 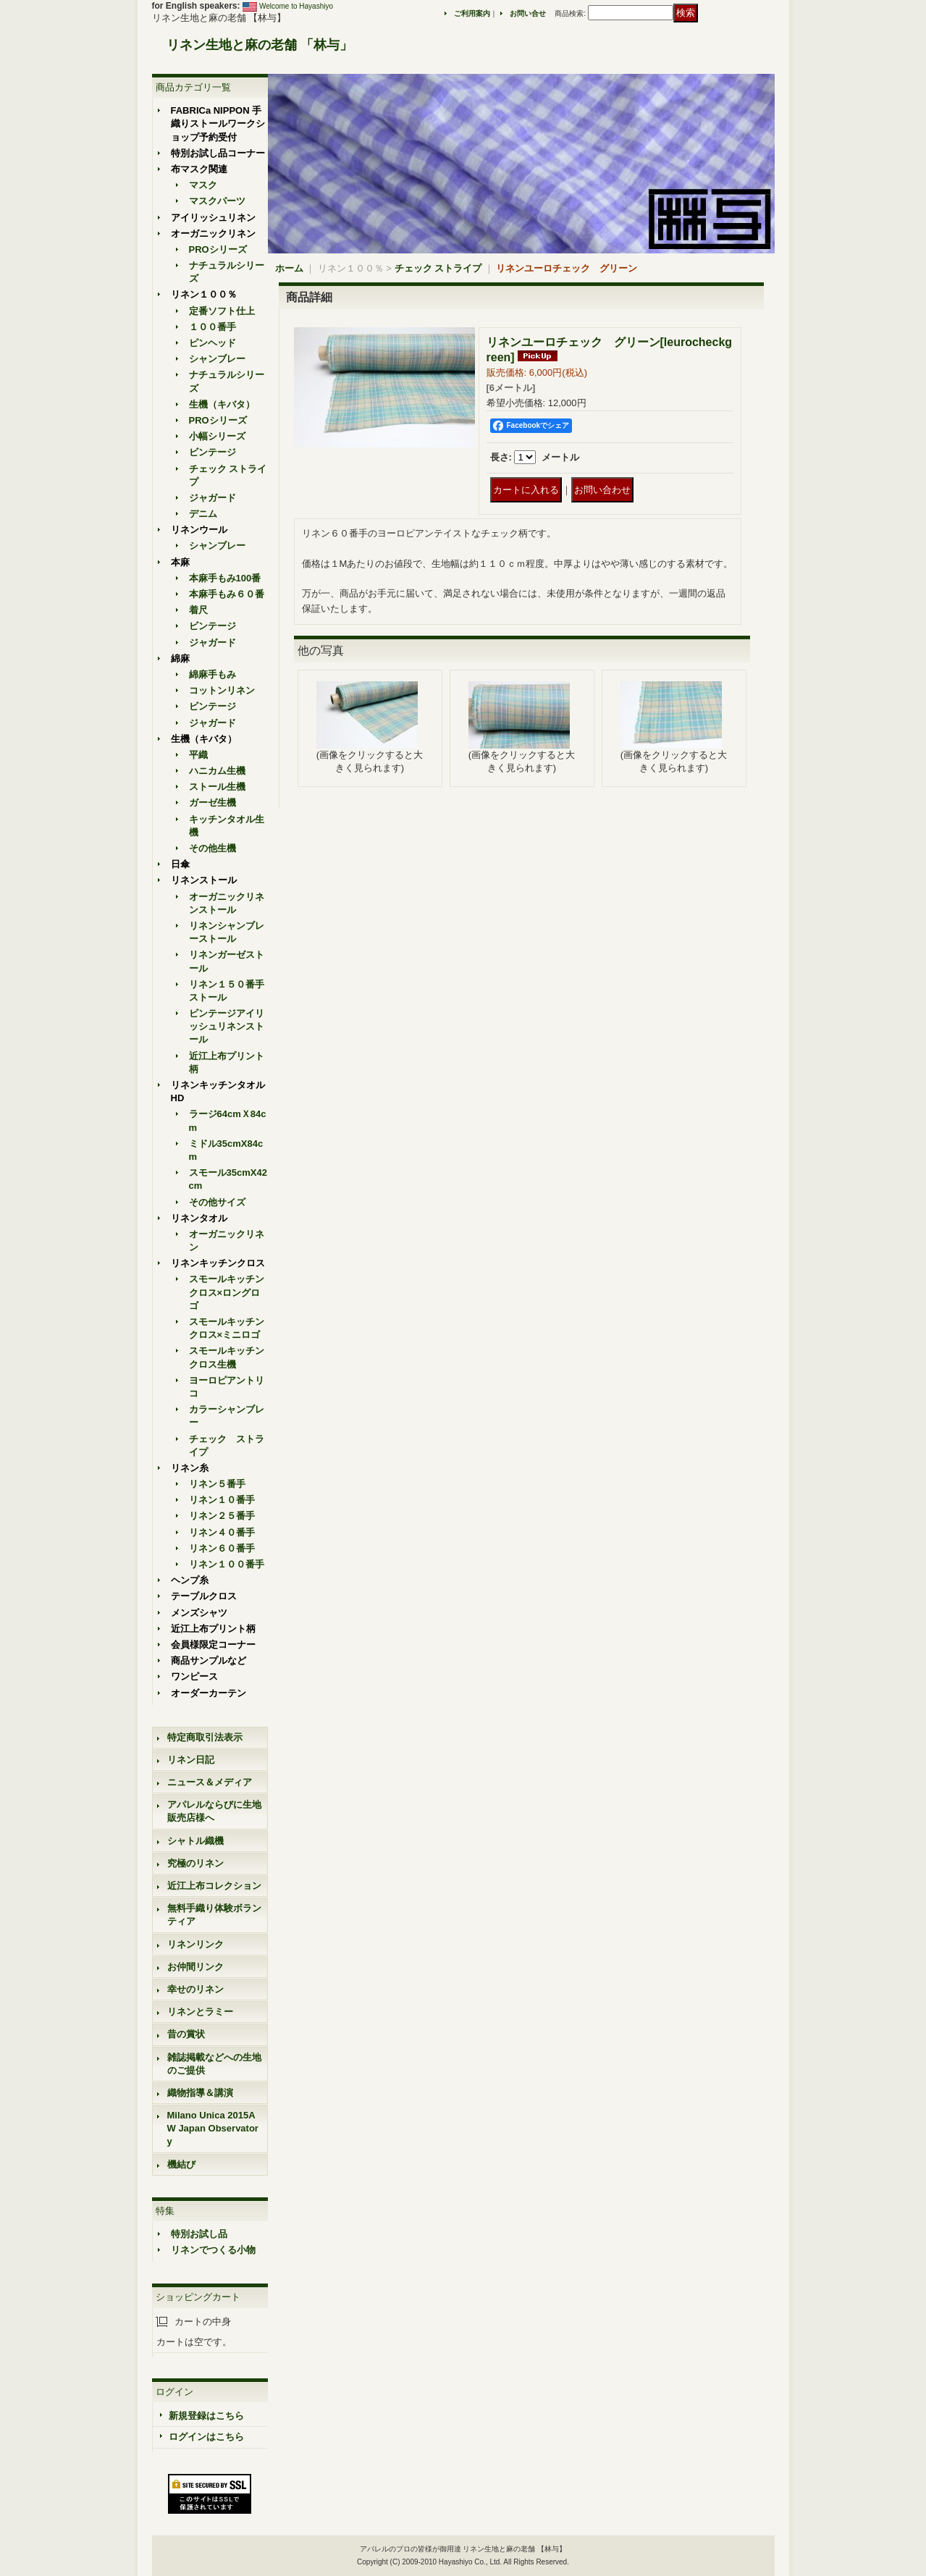 I want to click on コットンリネン, so click(x=222, y=690).